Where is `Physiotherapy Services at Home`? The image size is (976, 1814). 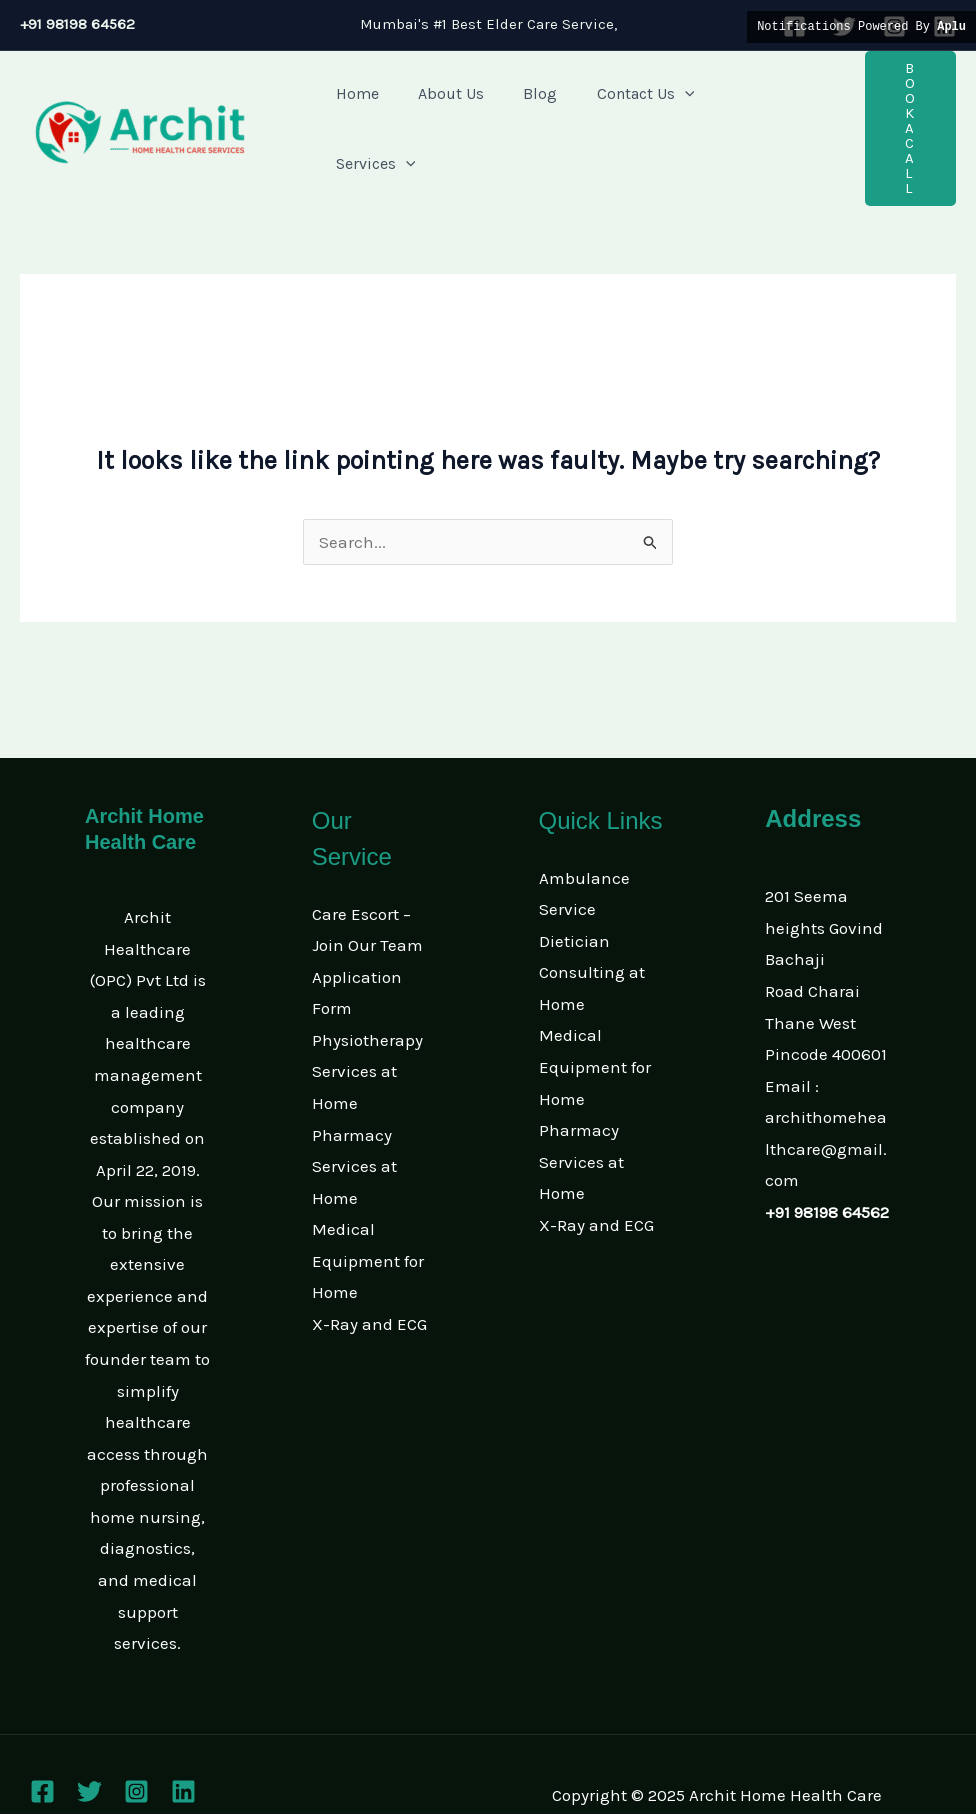
Physiotherapy Services at Home is located at coordinates (367, 1030).